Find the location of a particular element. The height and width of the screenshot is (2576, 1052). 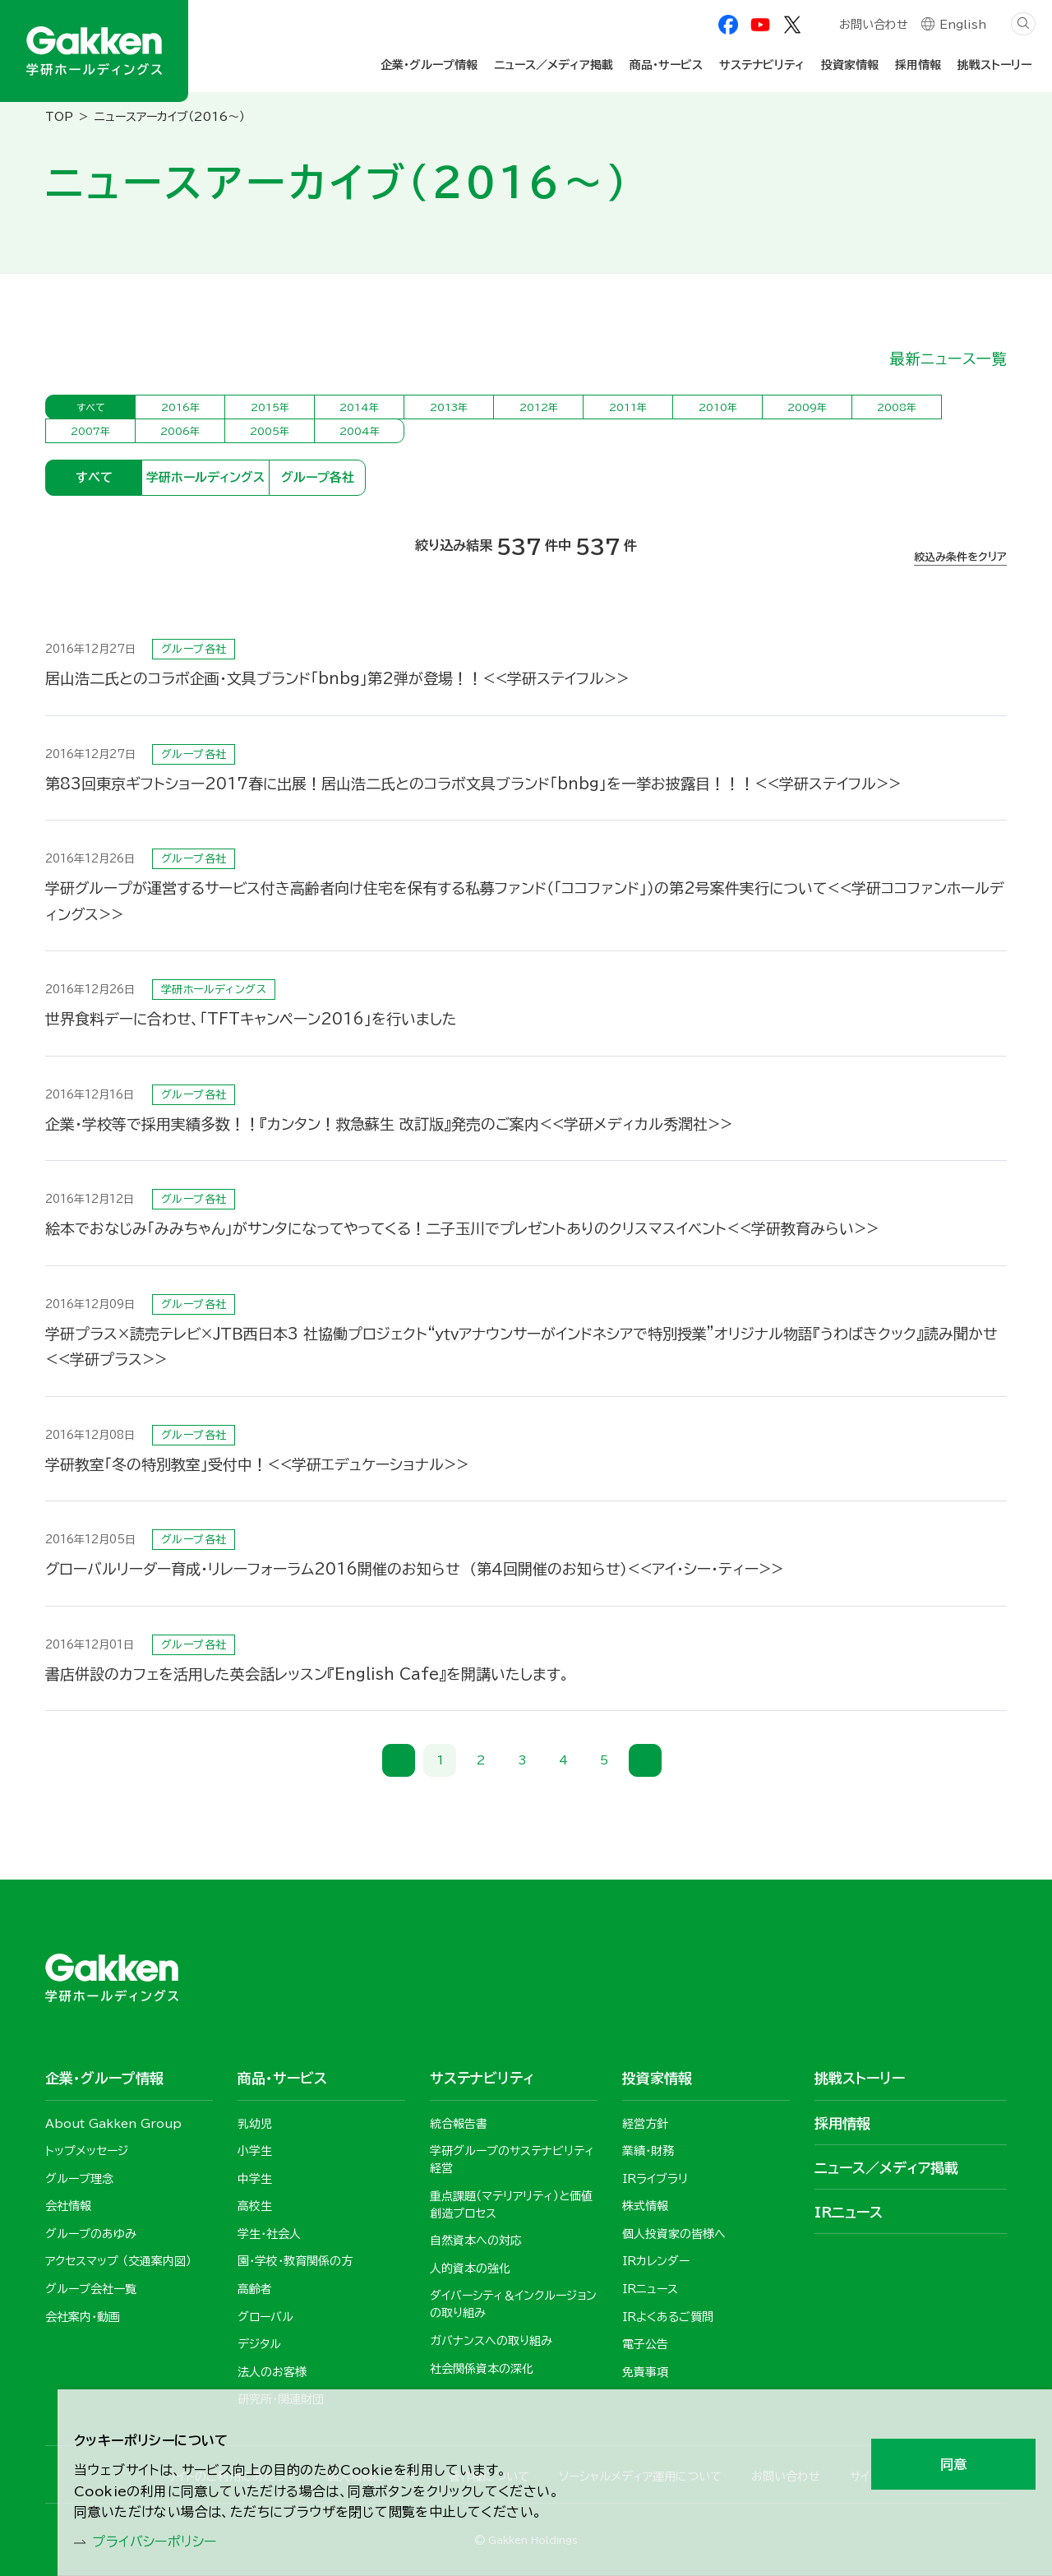

サステナビリティ is located at coordinates (762, 65).